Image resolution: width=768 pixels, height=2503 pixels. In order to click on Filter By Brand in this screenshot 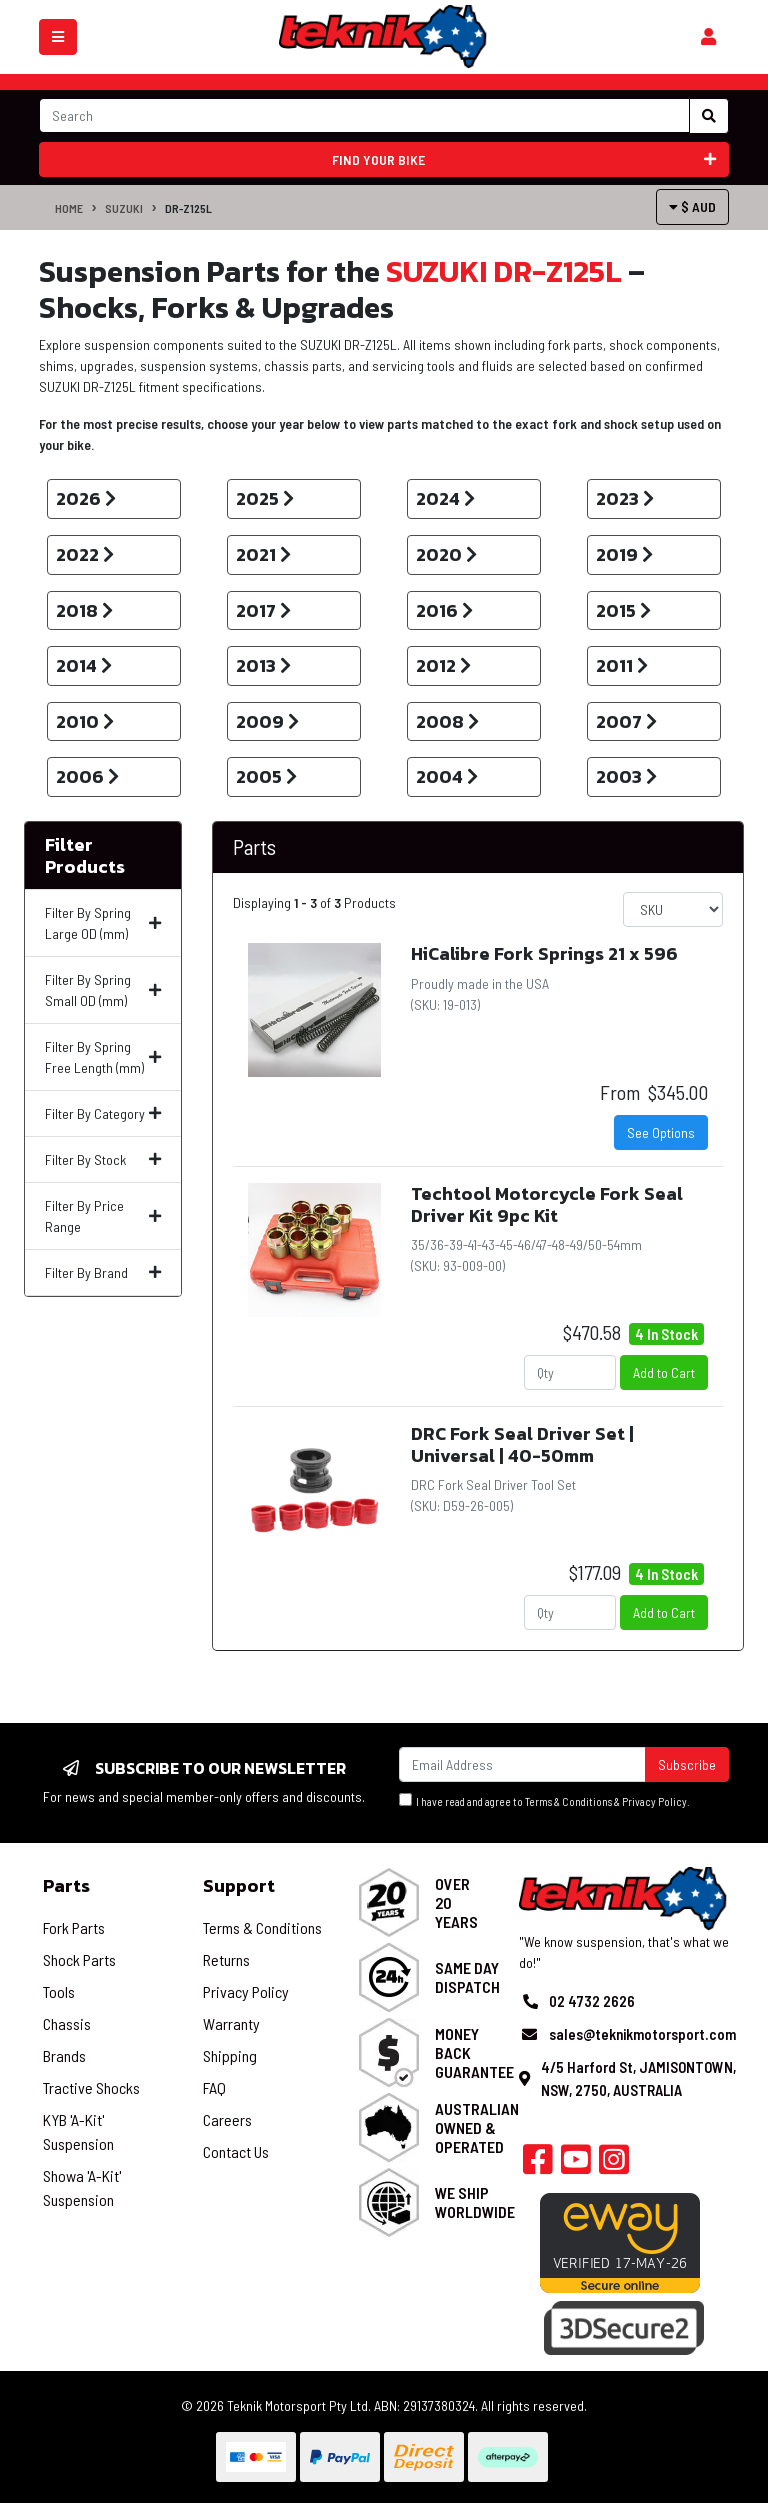, I will do `click(103, 1272)`.